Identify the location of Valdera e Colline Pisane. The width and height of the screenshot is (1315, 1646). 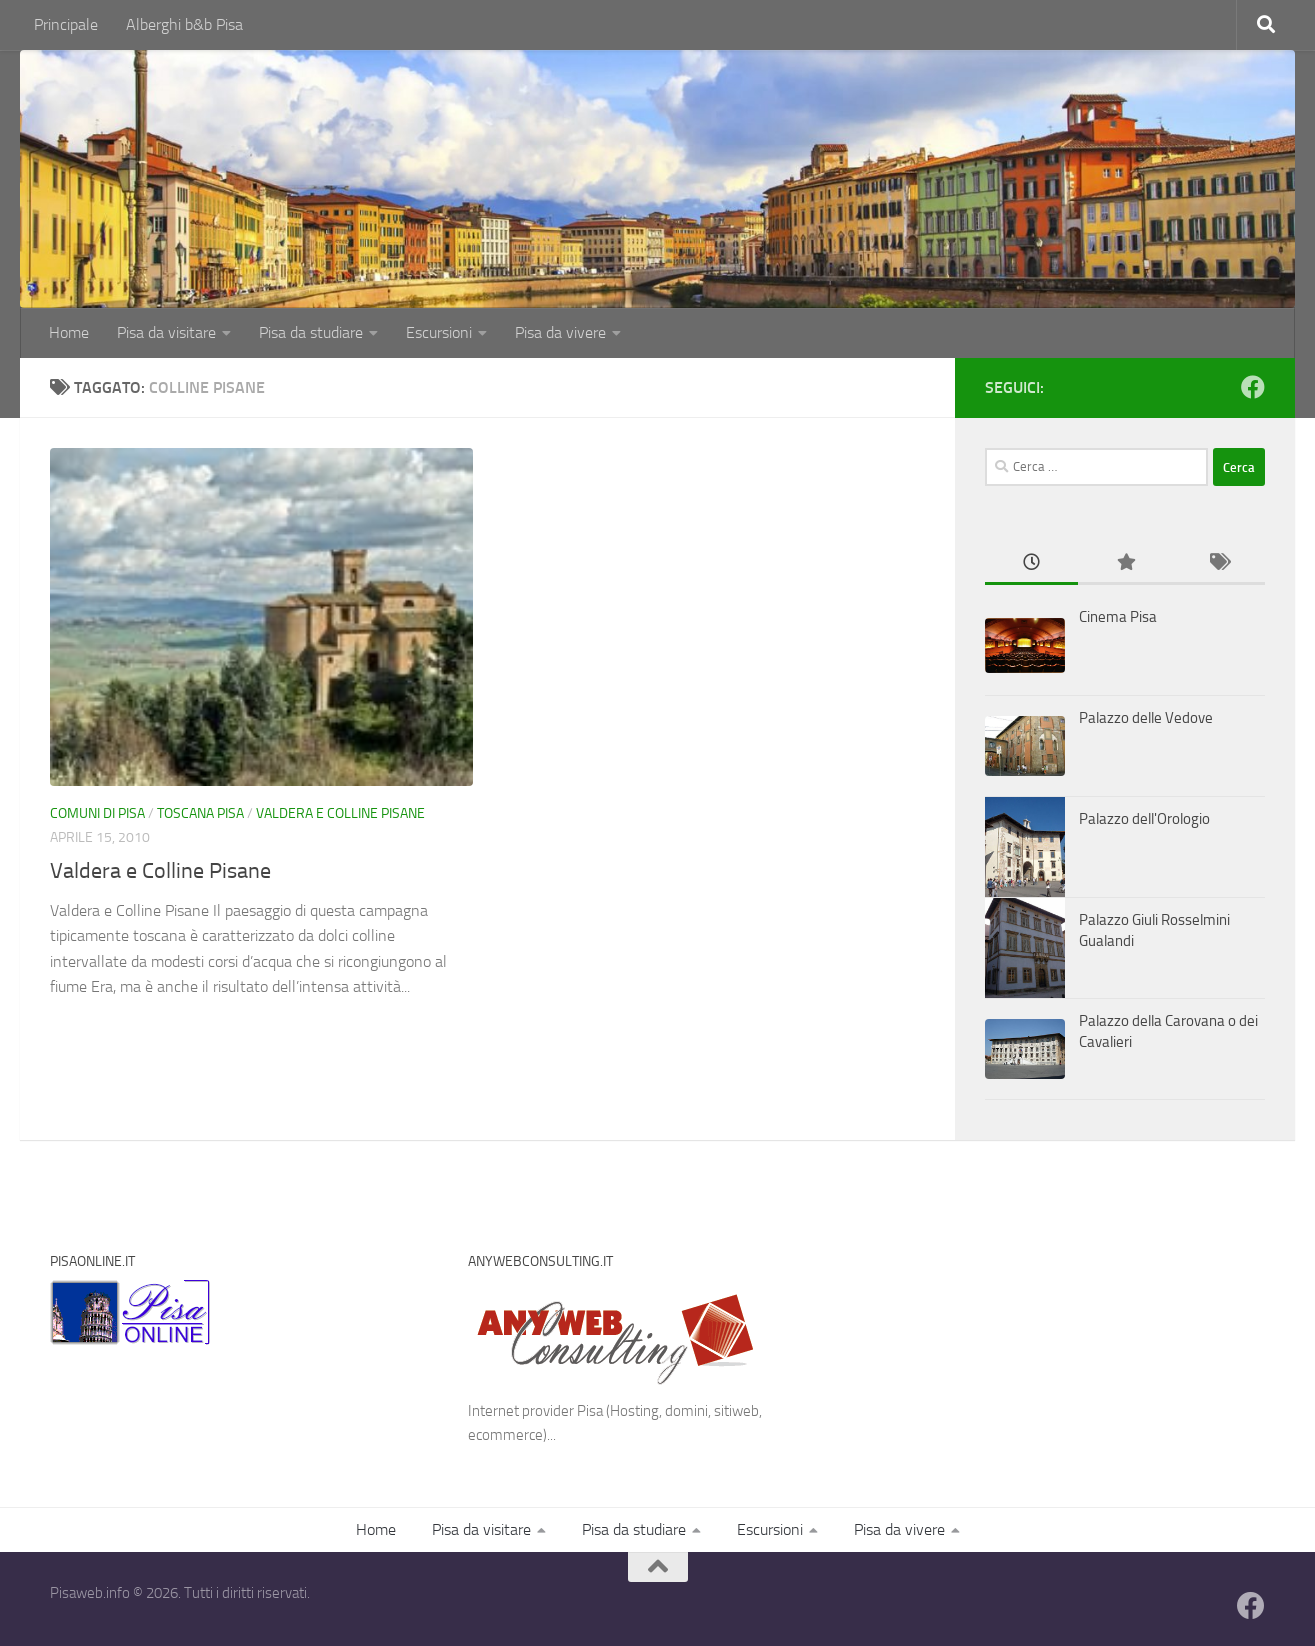
(340, 813).